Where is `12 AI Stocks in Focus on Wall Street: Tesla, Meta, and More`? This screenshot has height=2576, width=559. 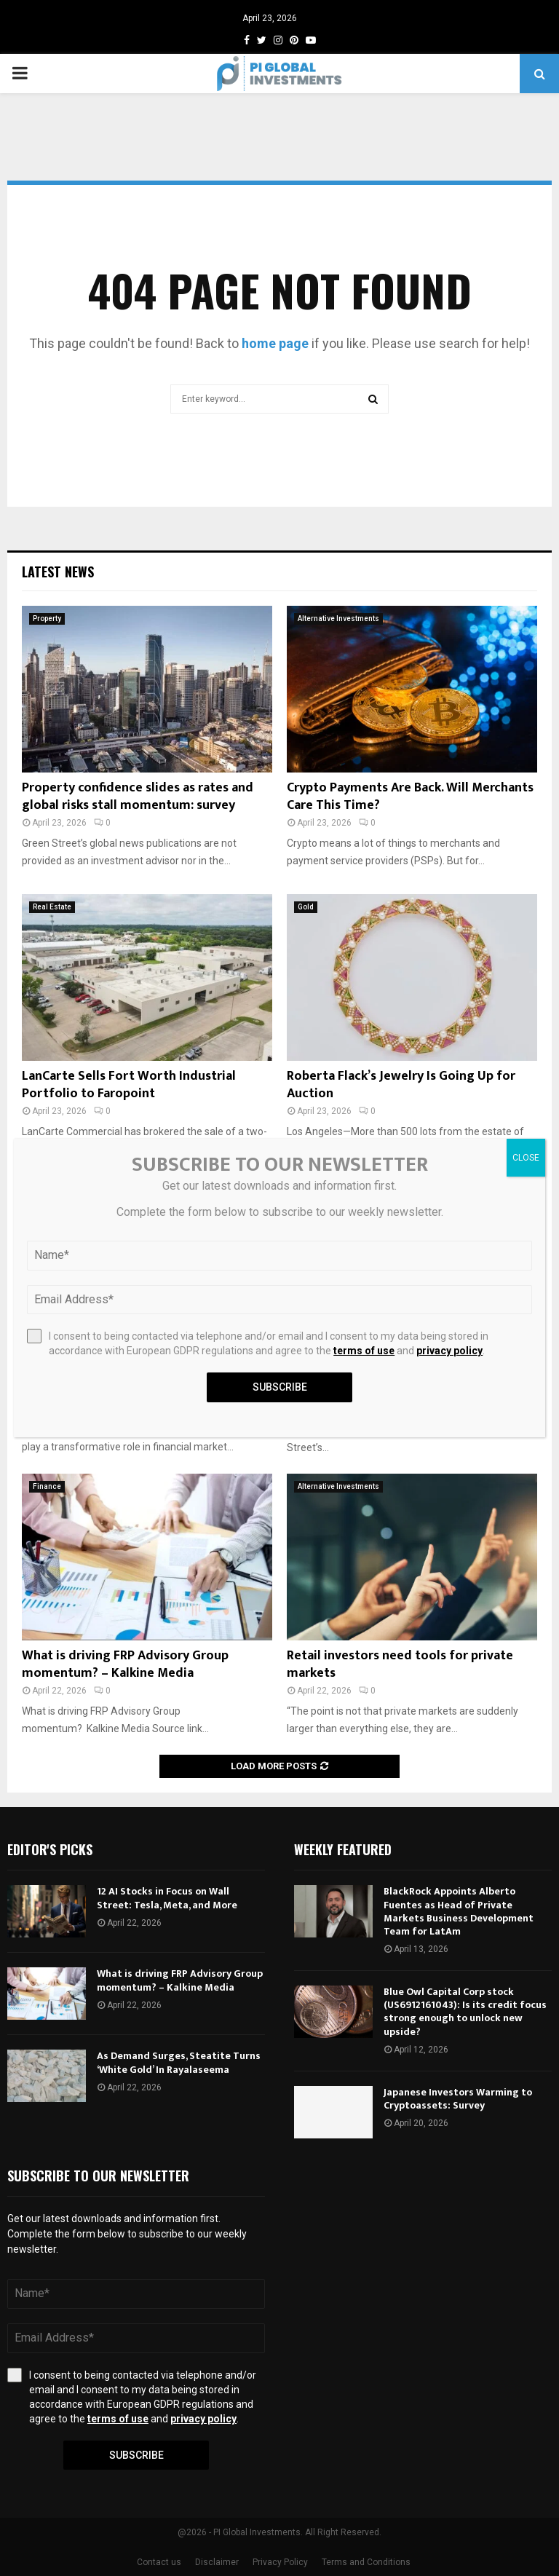 12 AI Stocks in Focus on Wall Street: Tesla, Meta, and More is located at coordinates (167, 1898).